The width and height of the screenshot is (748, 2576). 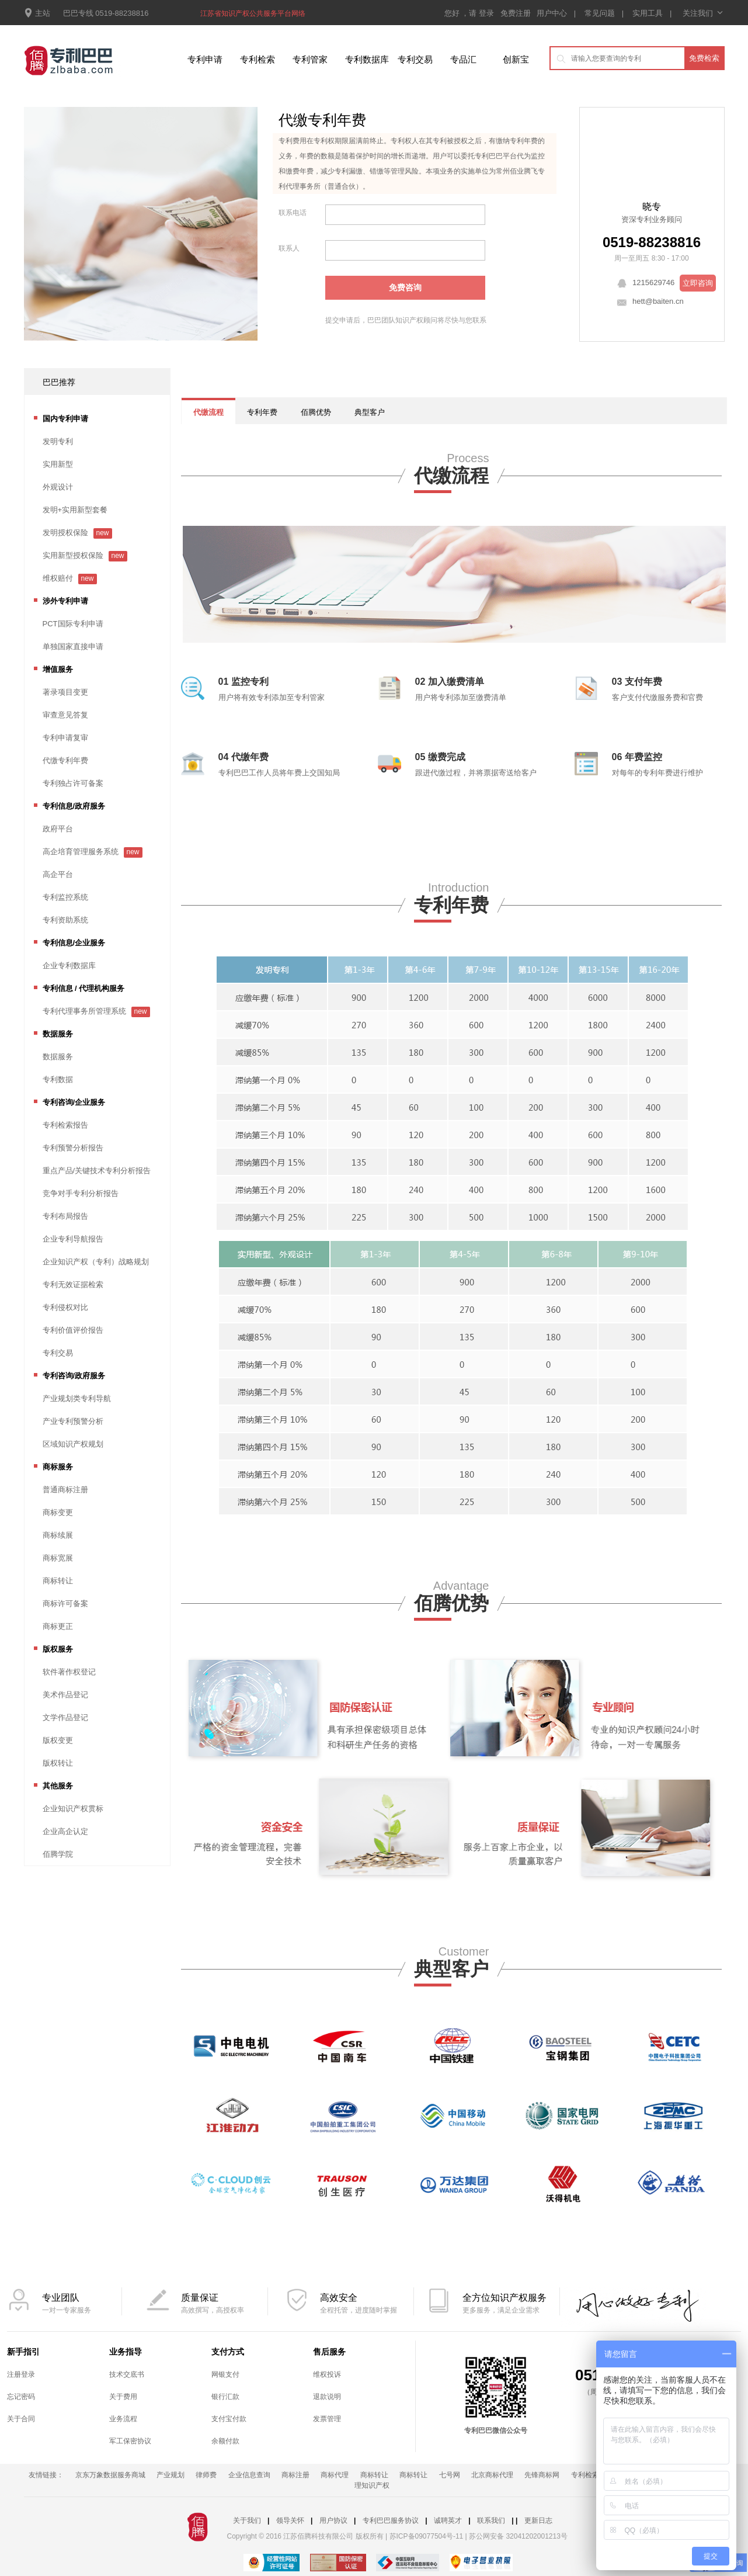 I want to click on 区域知识产权规划, so click(x=73, y=1444).